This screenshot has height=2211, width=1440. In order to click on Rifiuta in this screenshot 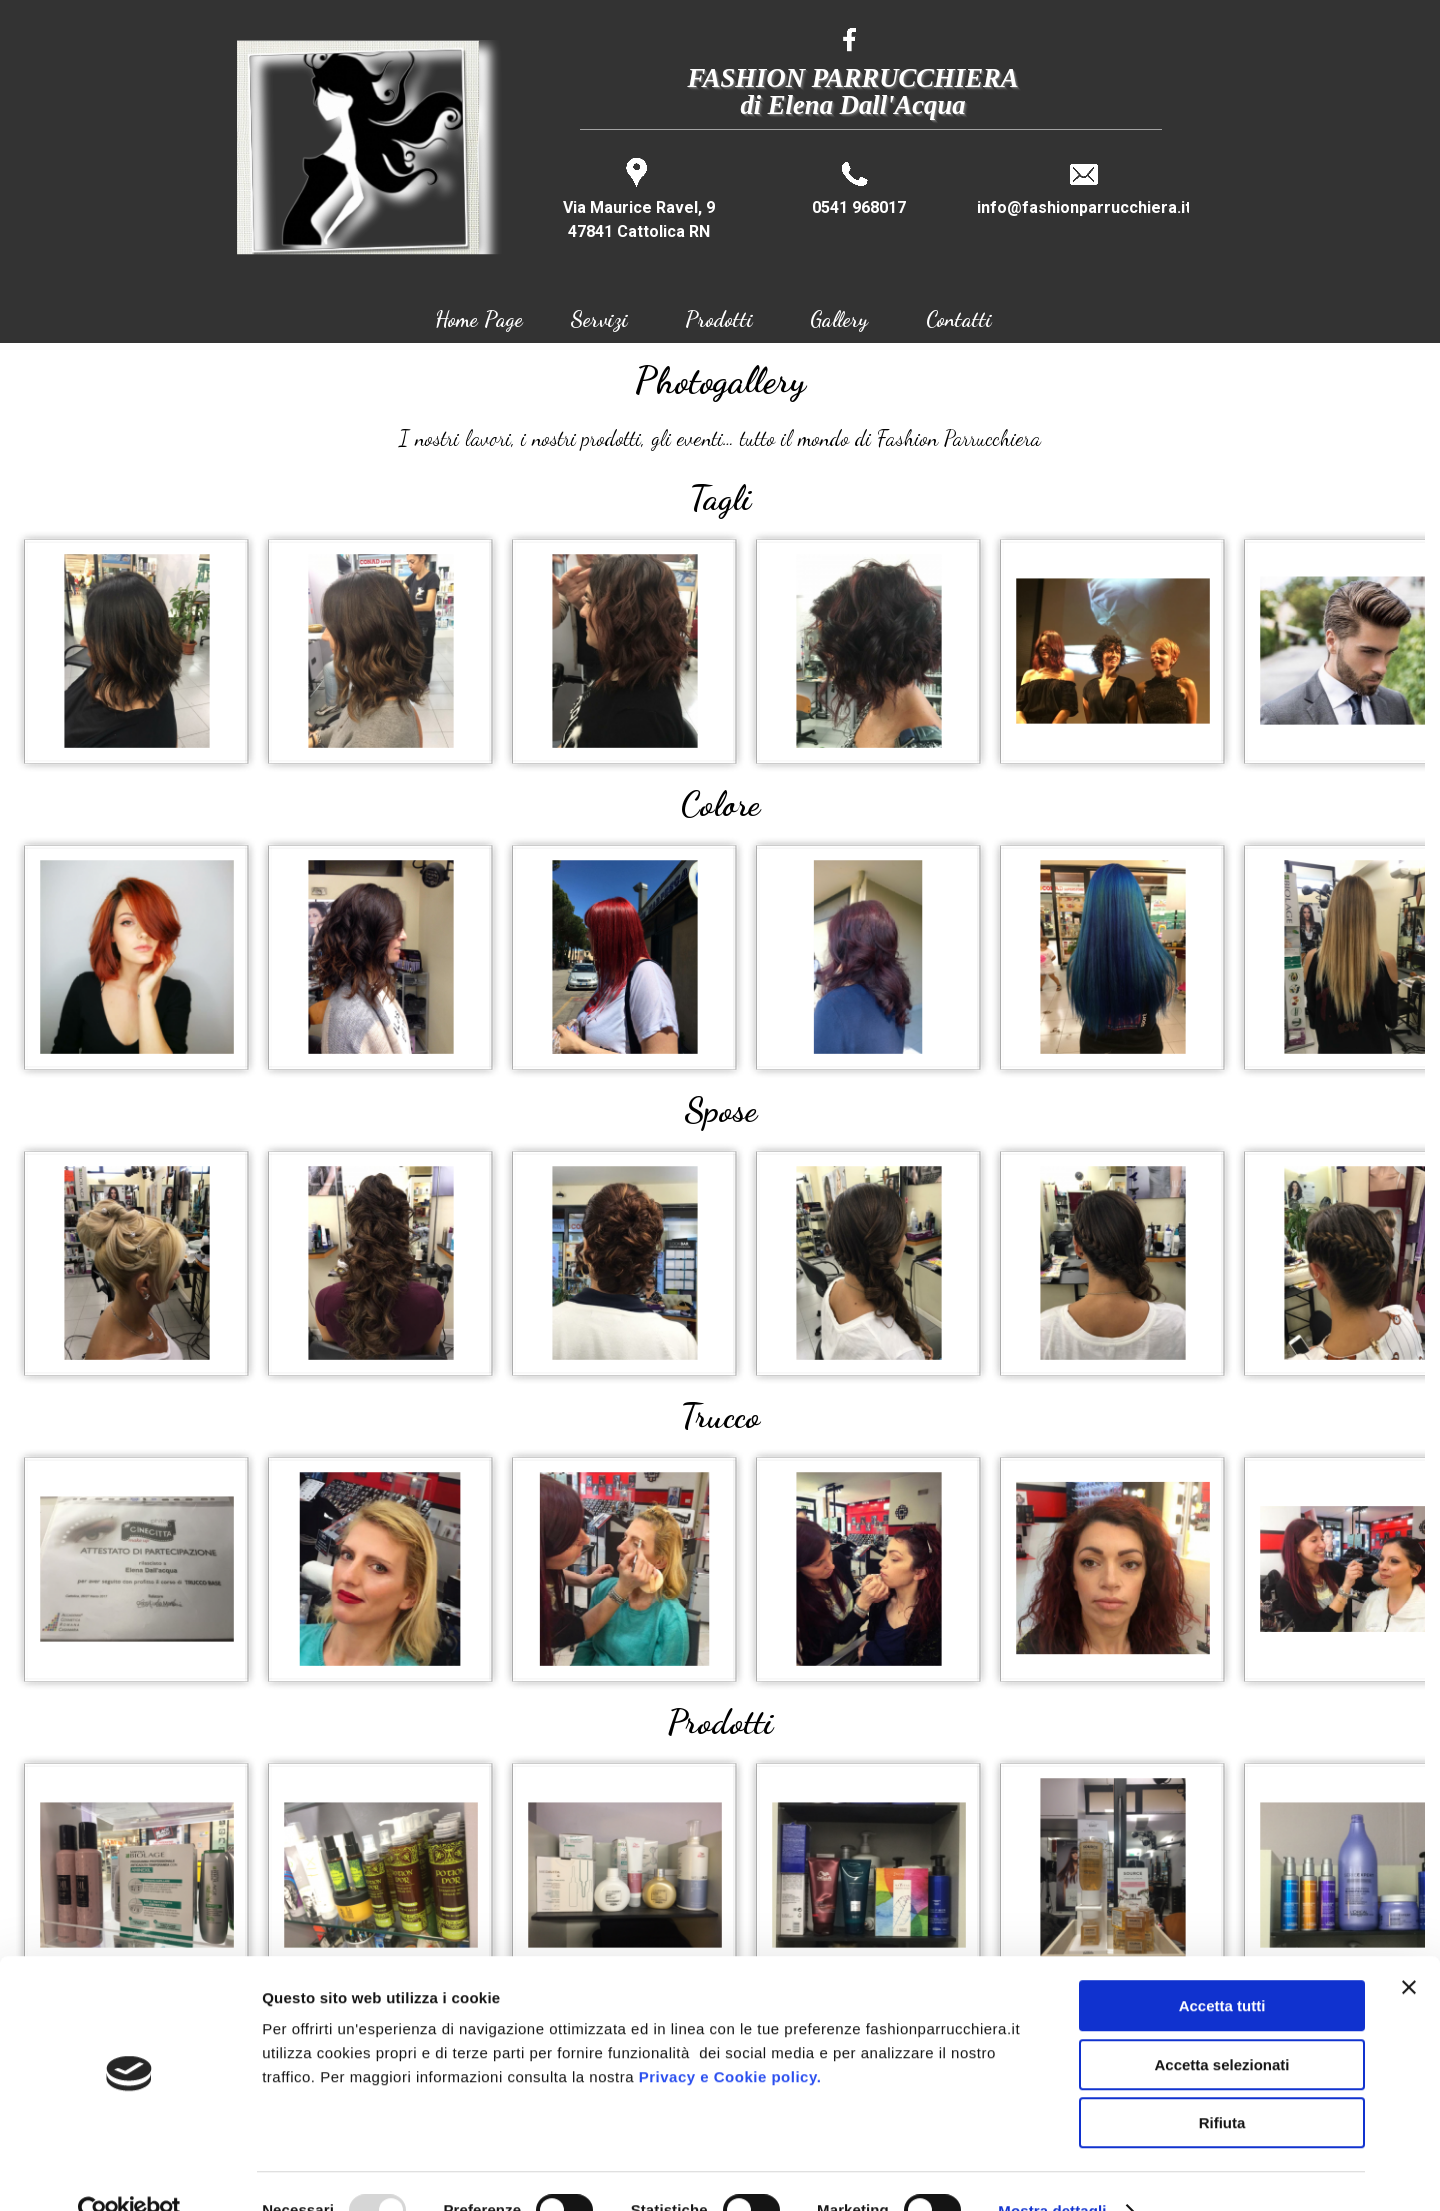, I will do `click(1222, 2083)`.